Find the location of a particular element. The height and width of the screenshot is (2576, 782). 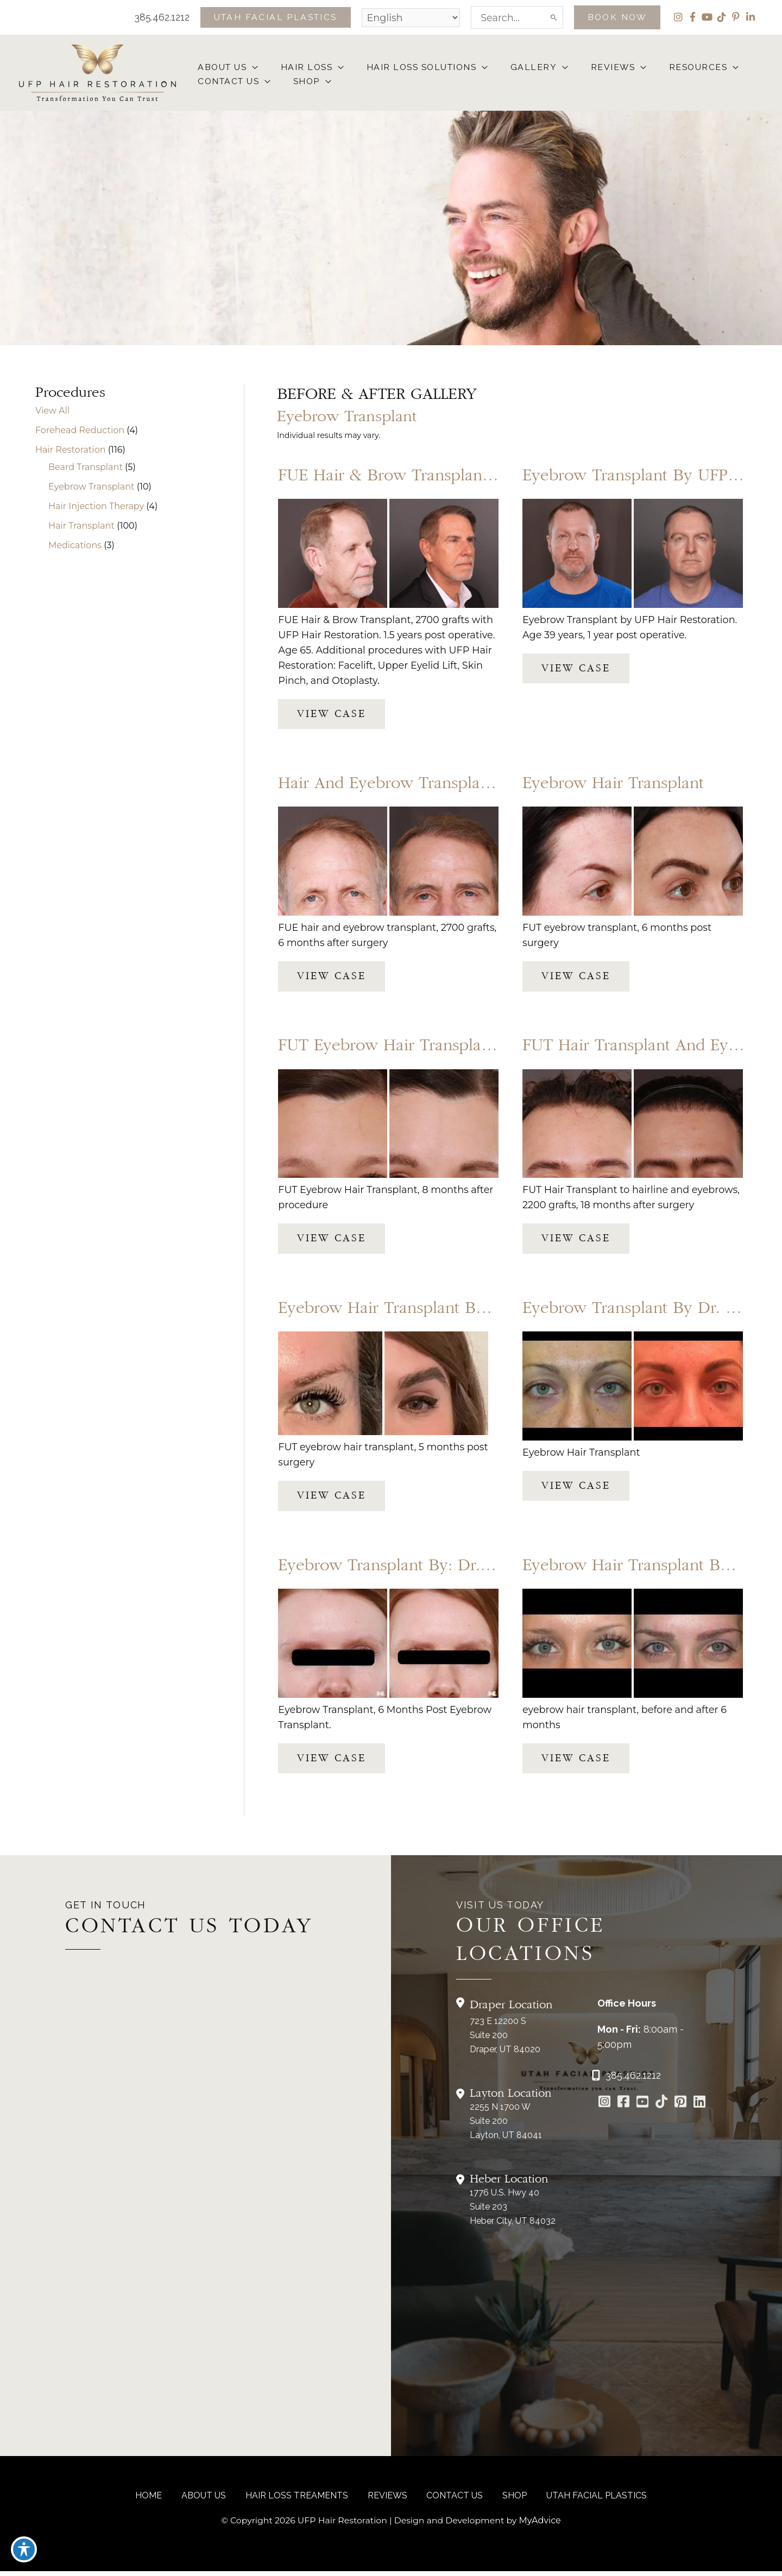

Hair Transplant is located at coordinates (81, 527).